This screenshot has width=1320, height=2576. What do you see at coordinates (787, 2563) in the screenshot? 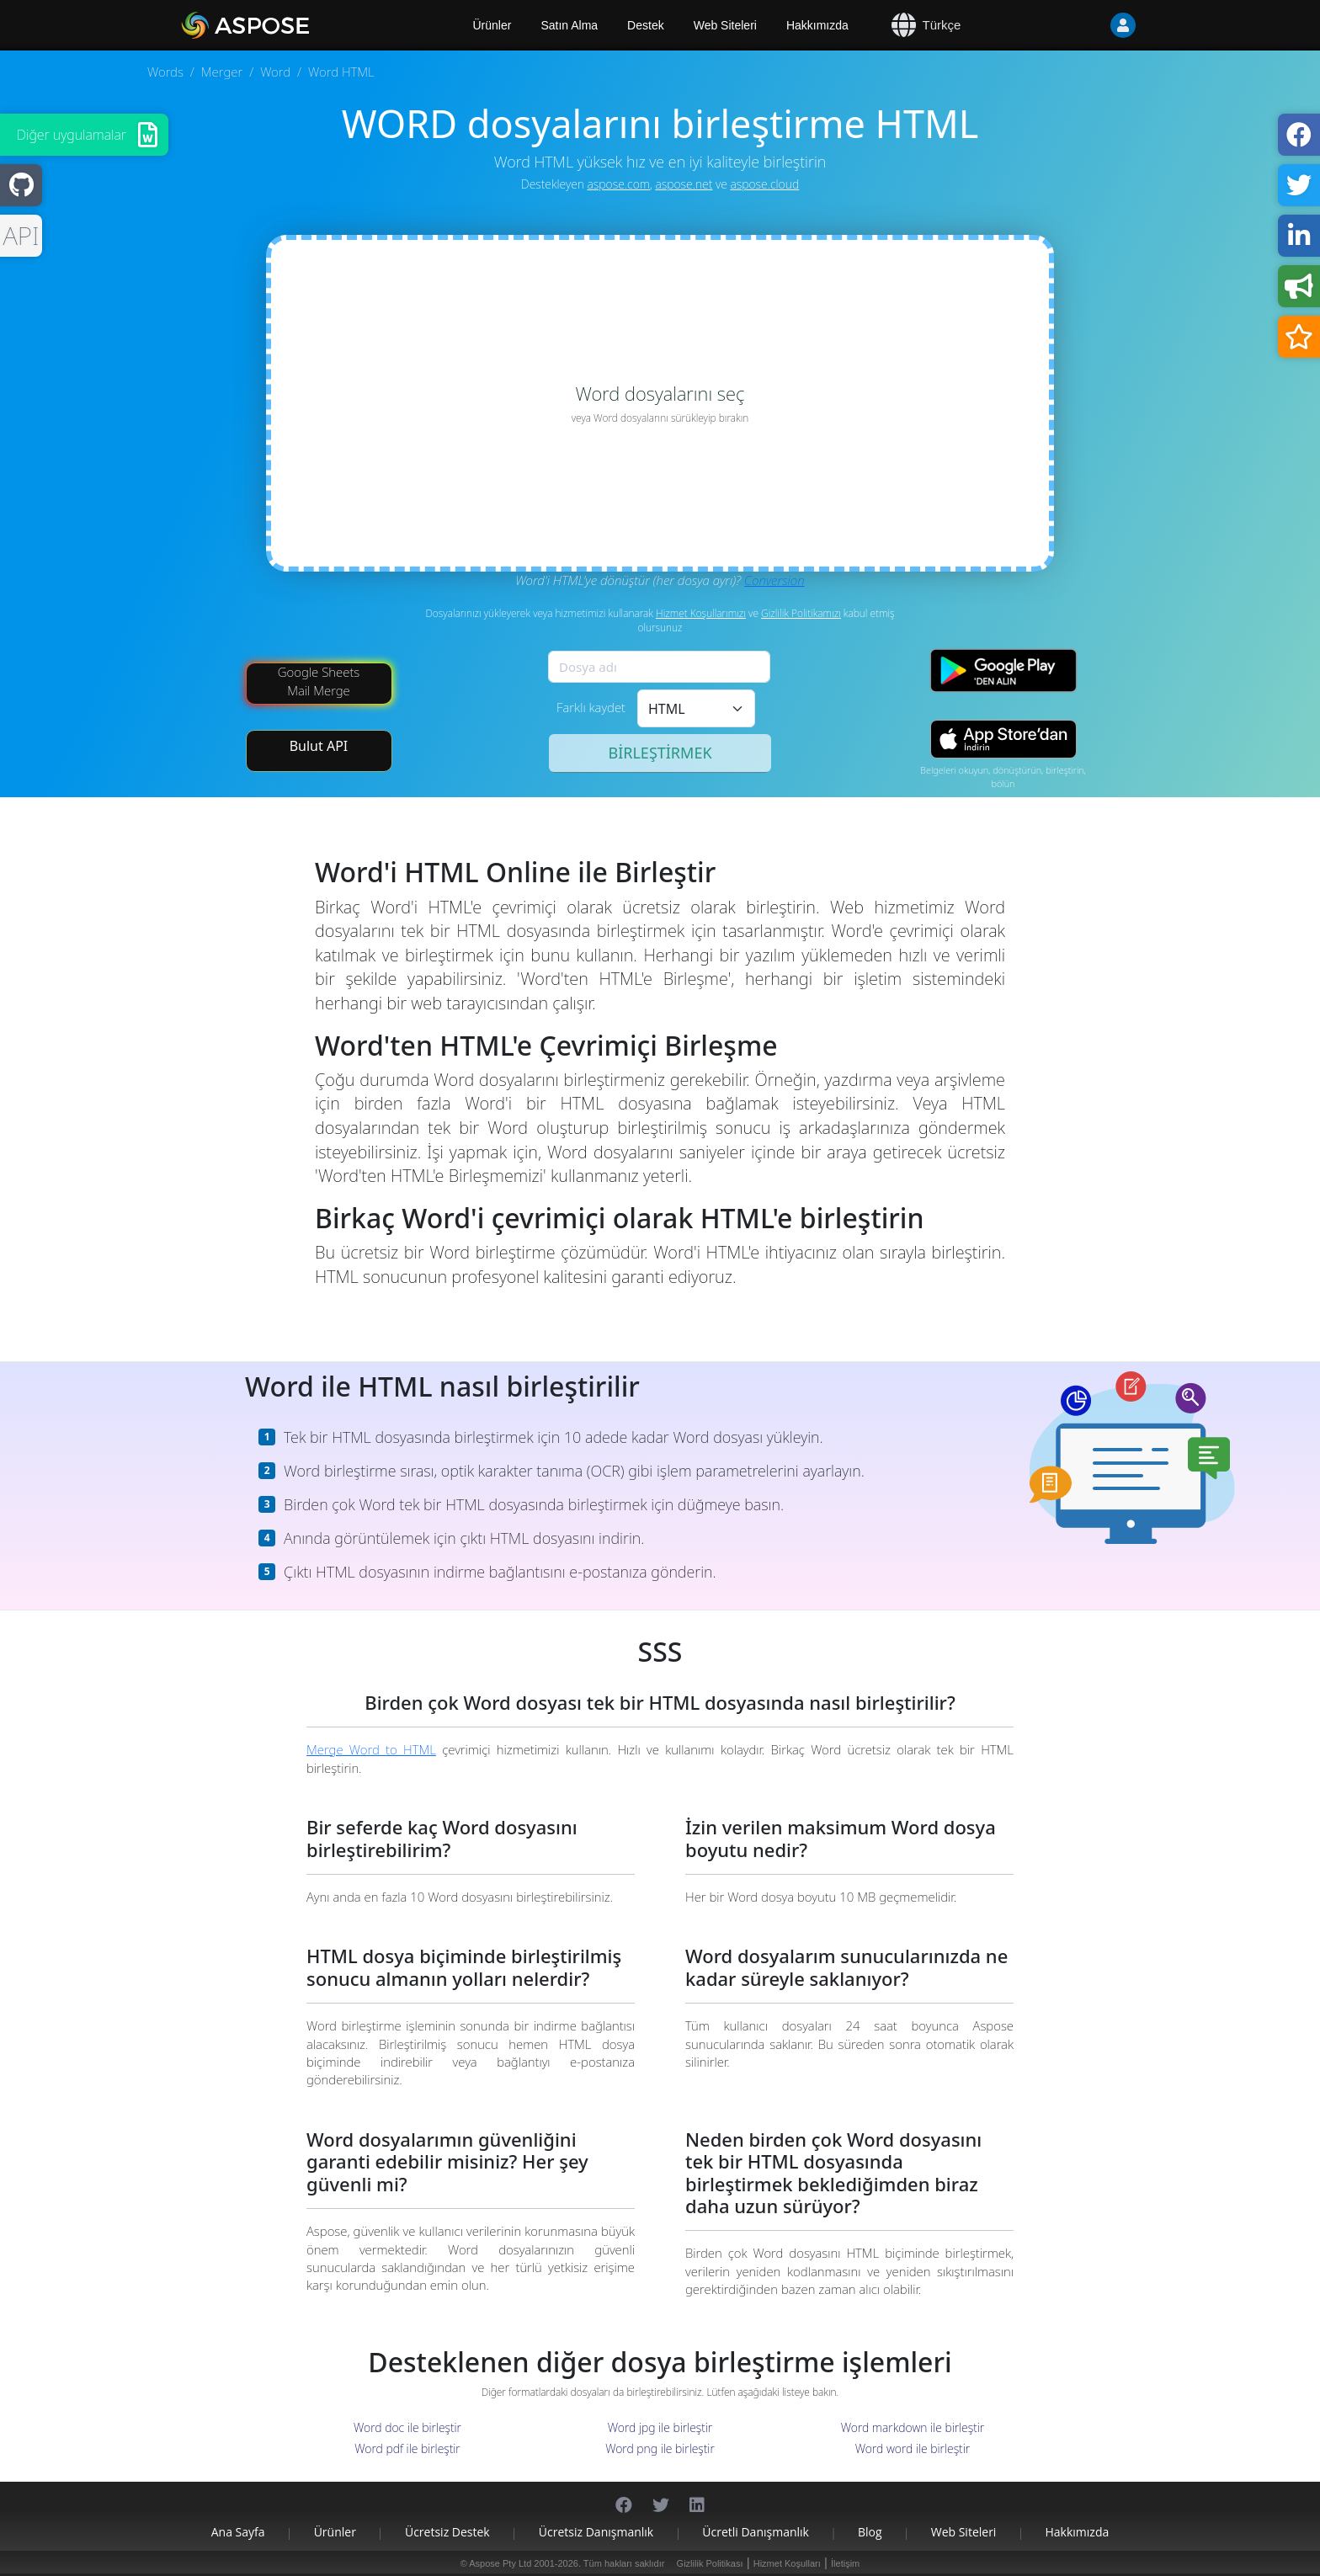
I see `Hizmet Koşulları` at bounding box center [787, 2563].